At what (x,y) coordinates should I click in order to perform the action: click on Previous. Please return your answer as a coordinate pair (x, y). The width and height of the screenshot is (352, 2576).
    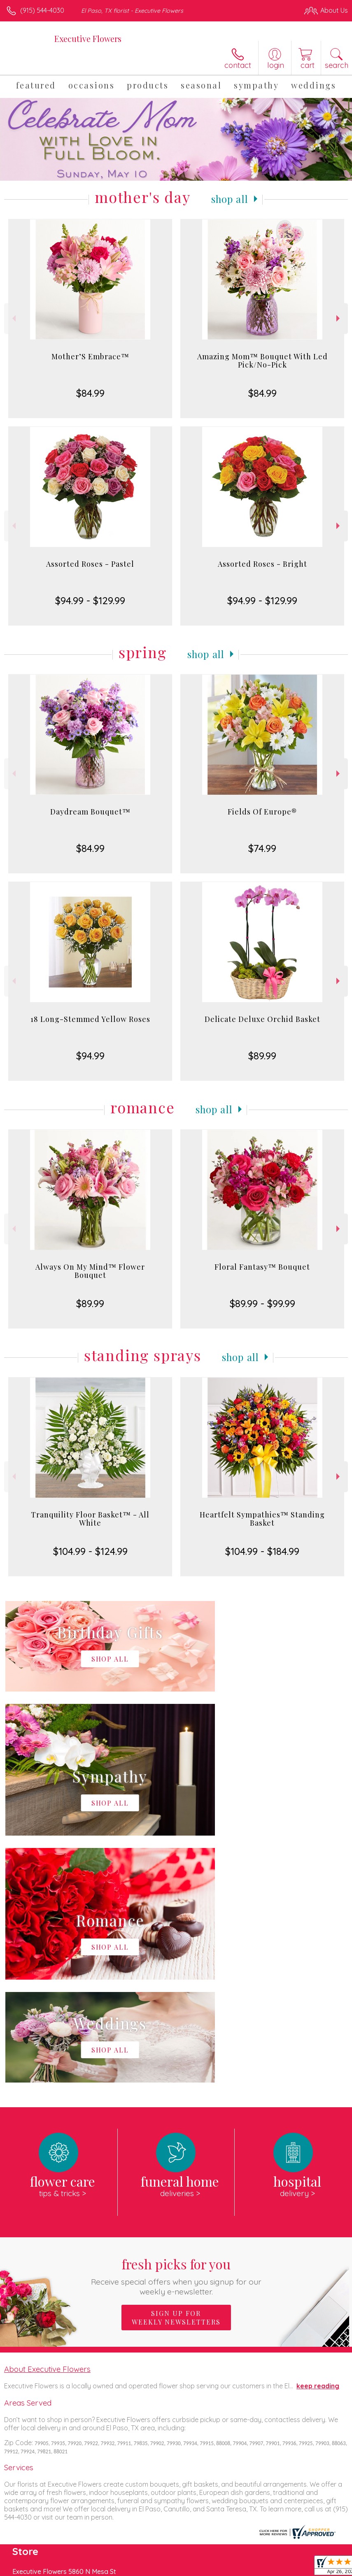
    Looking at the image, I should click on (13, 318).